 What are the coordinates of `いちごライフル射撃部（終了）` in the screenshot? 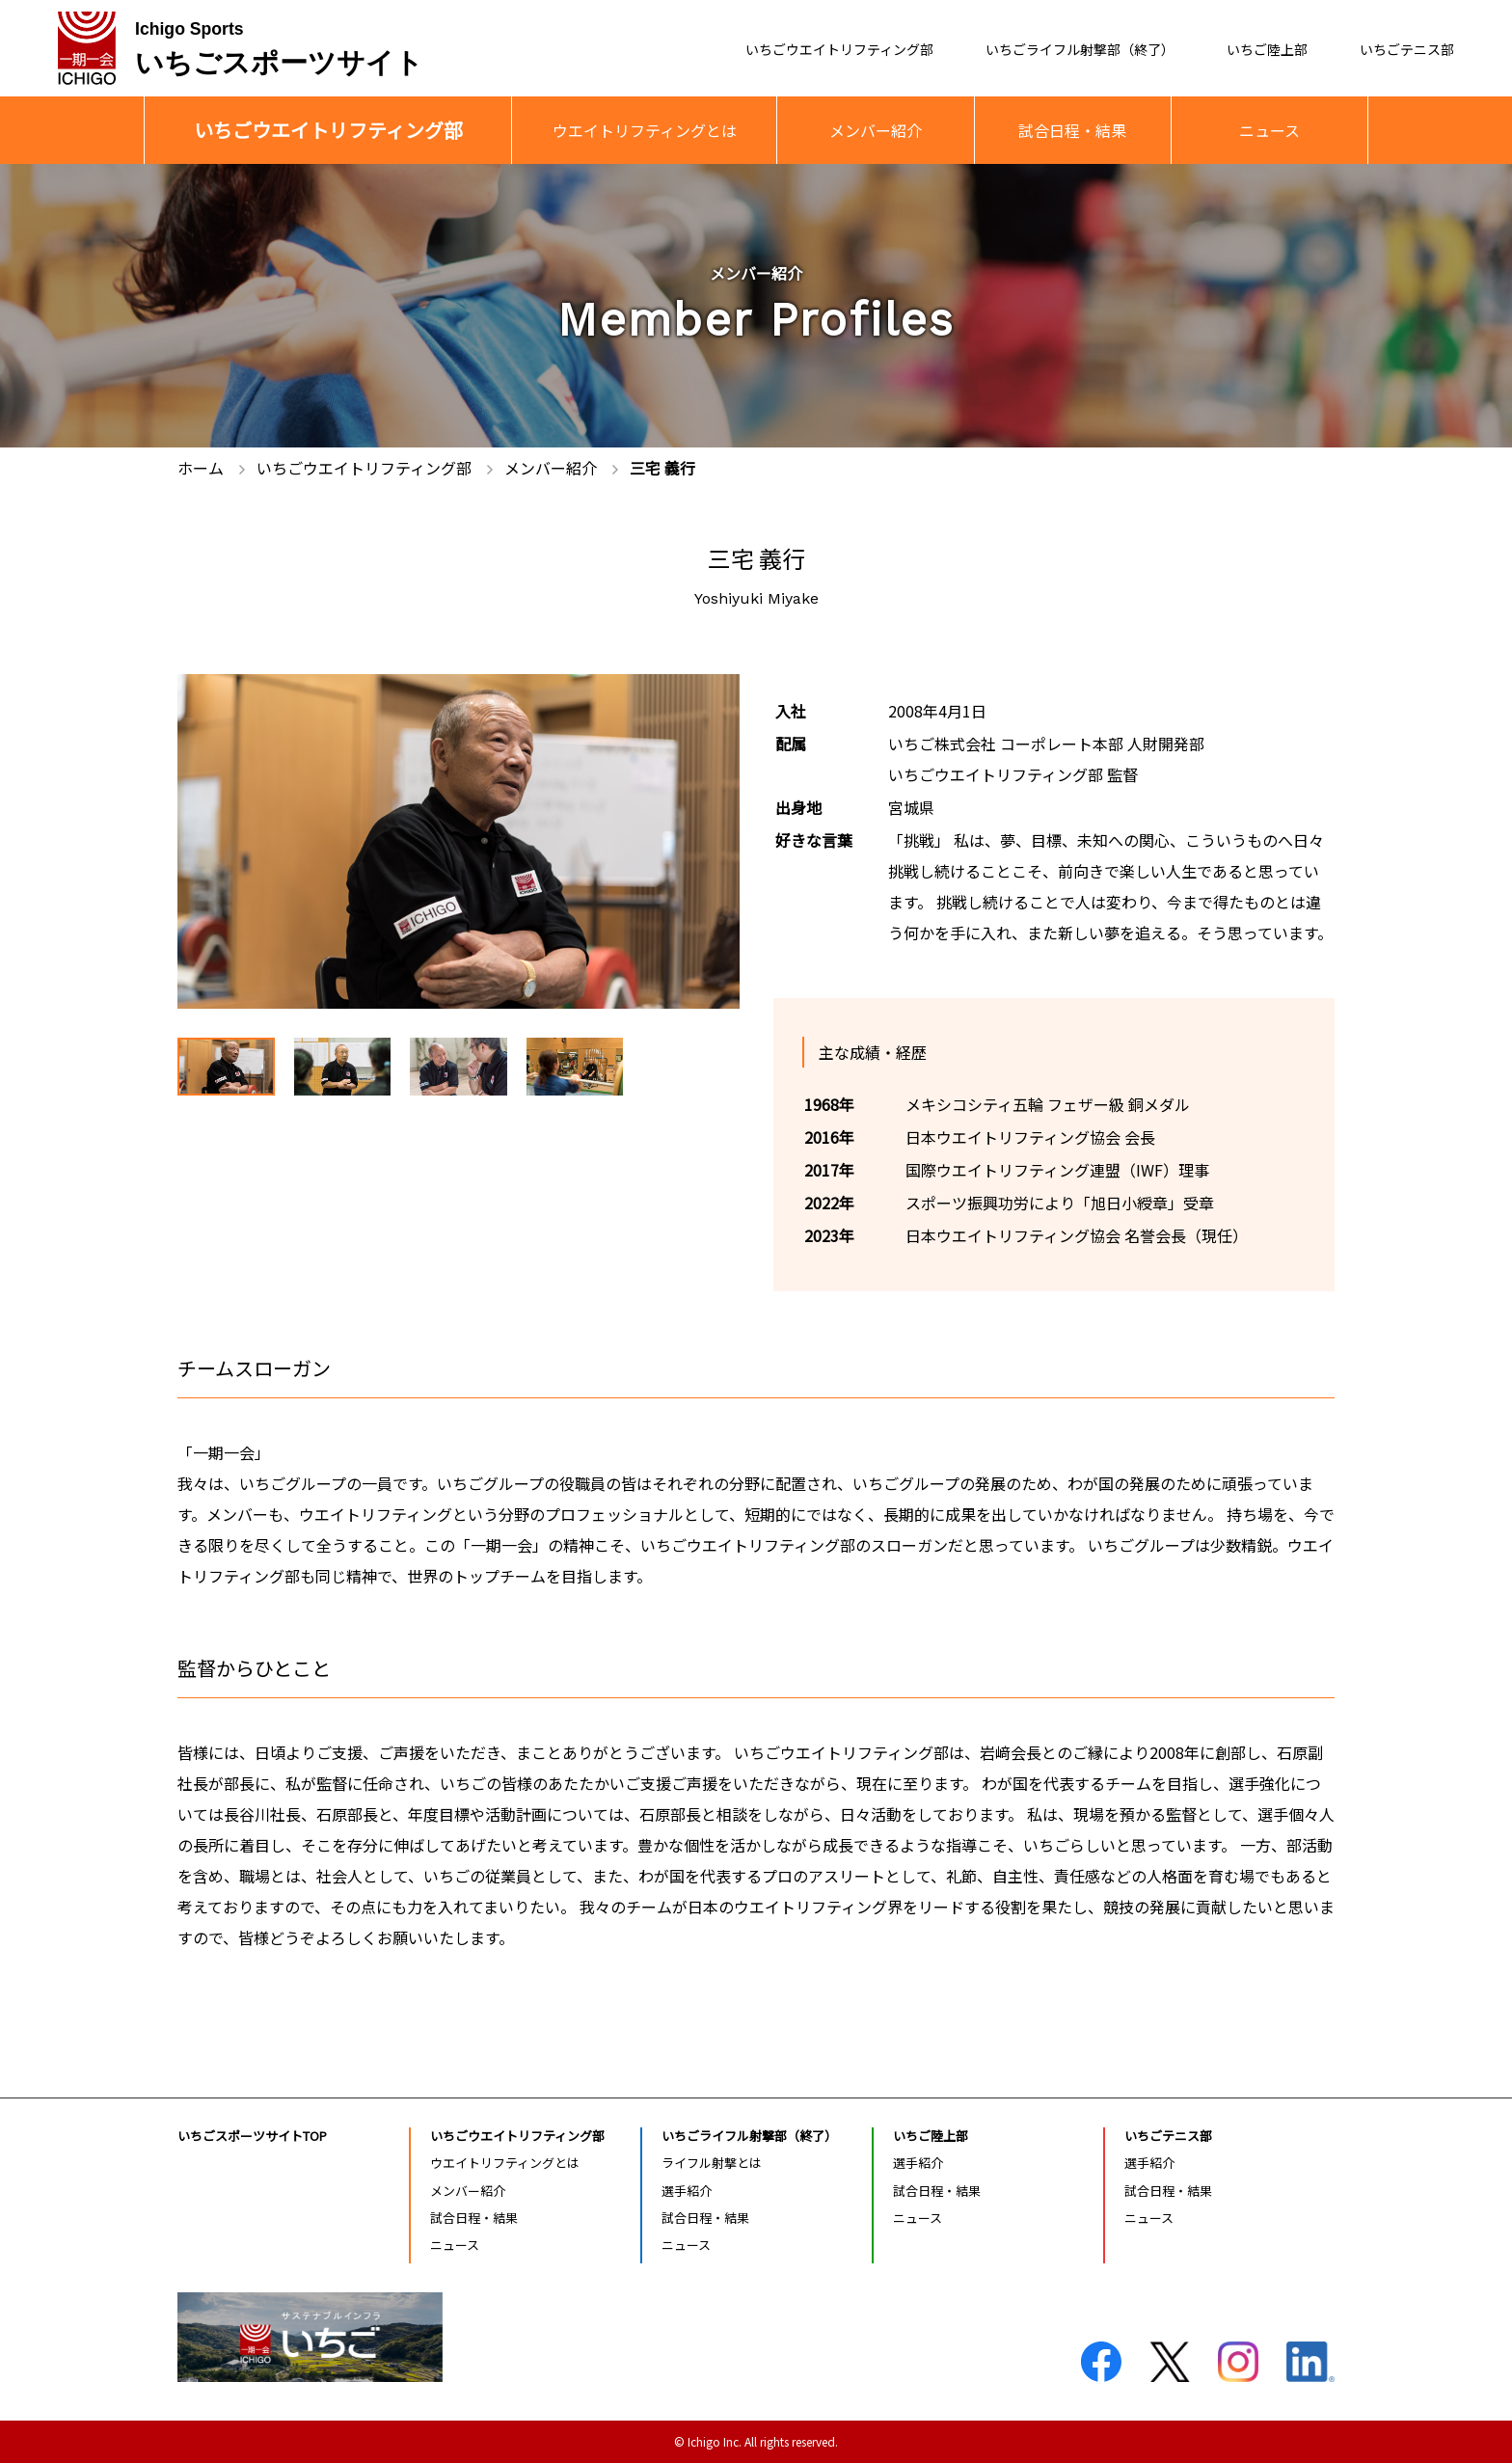 It's located at (1041, 49).